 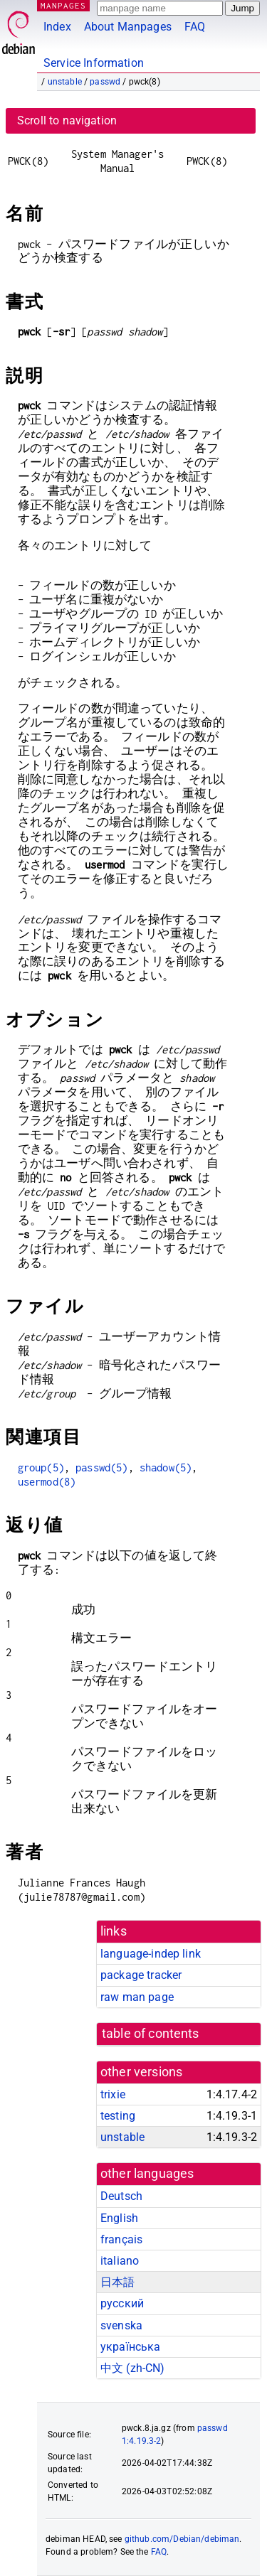 What do you see at coordinates (57, 26) in the screenshot?
I see `Index` at bounding box center [57, 26].